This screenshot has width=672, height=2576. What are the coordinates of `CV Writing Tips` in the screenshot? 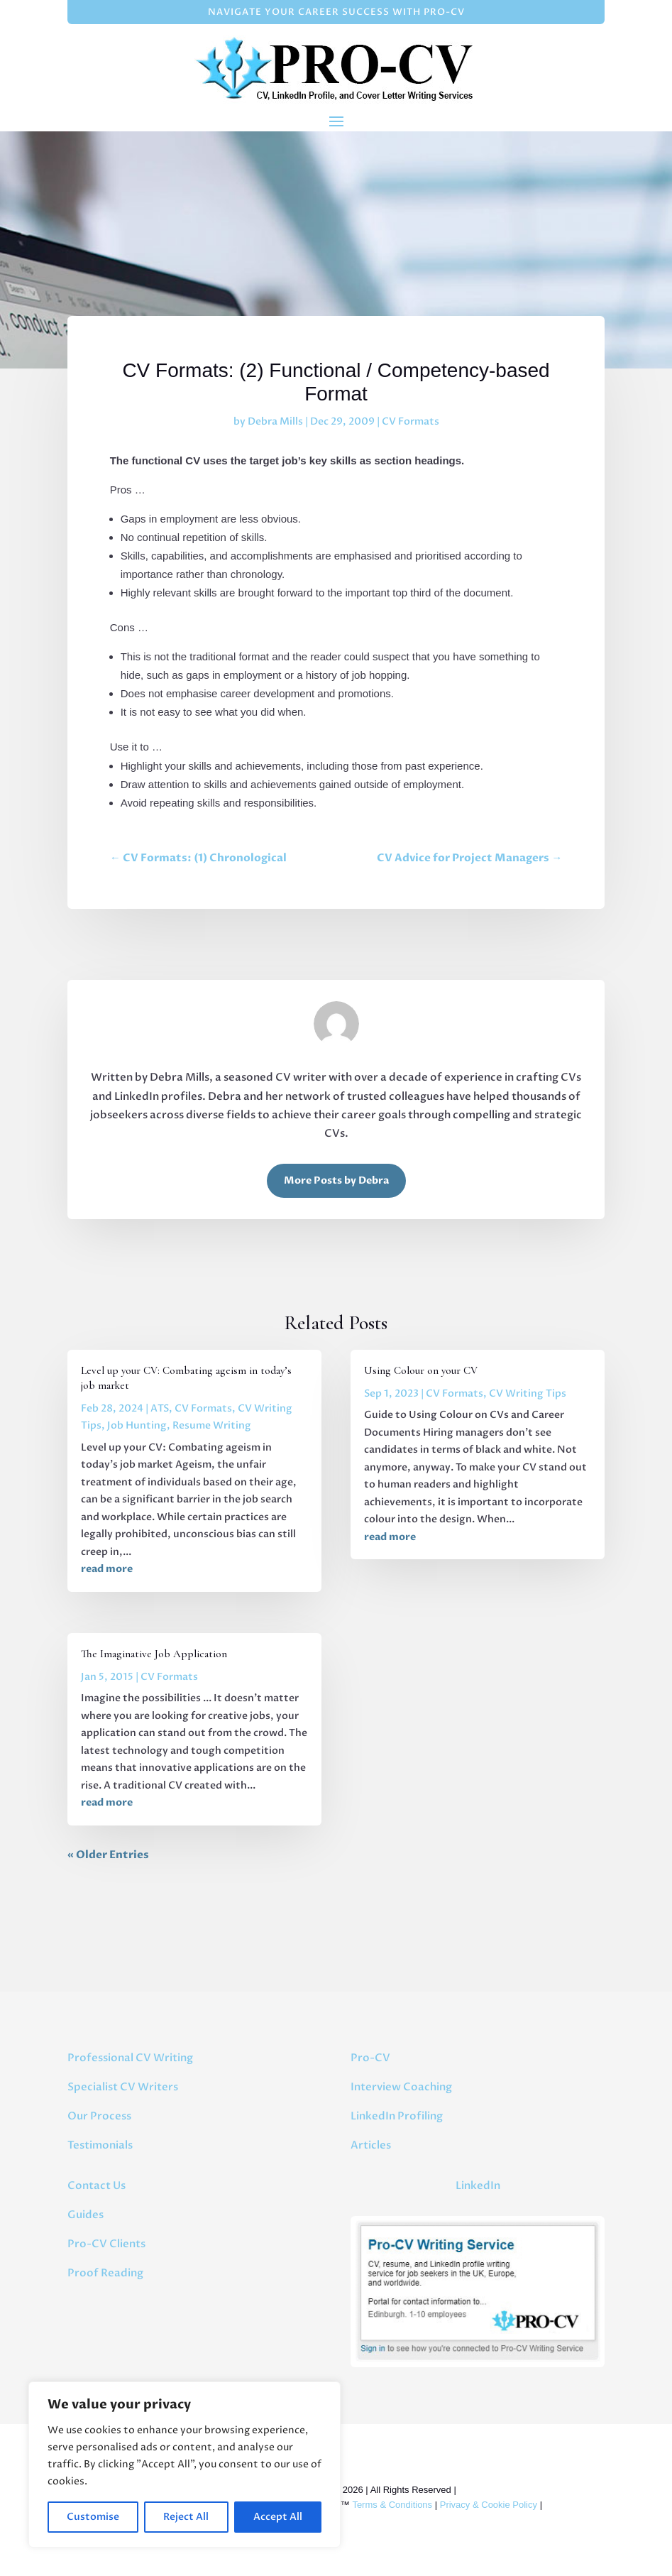 It's located at (527, 1393).